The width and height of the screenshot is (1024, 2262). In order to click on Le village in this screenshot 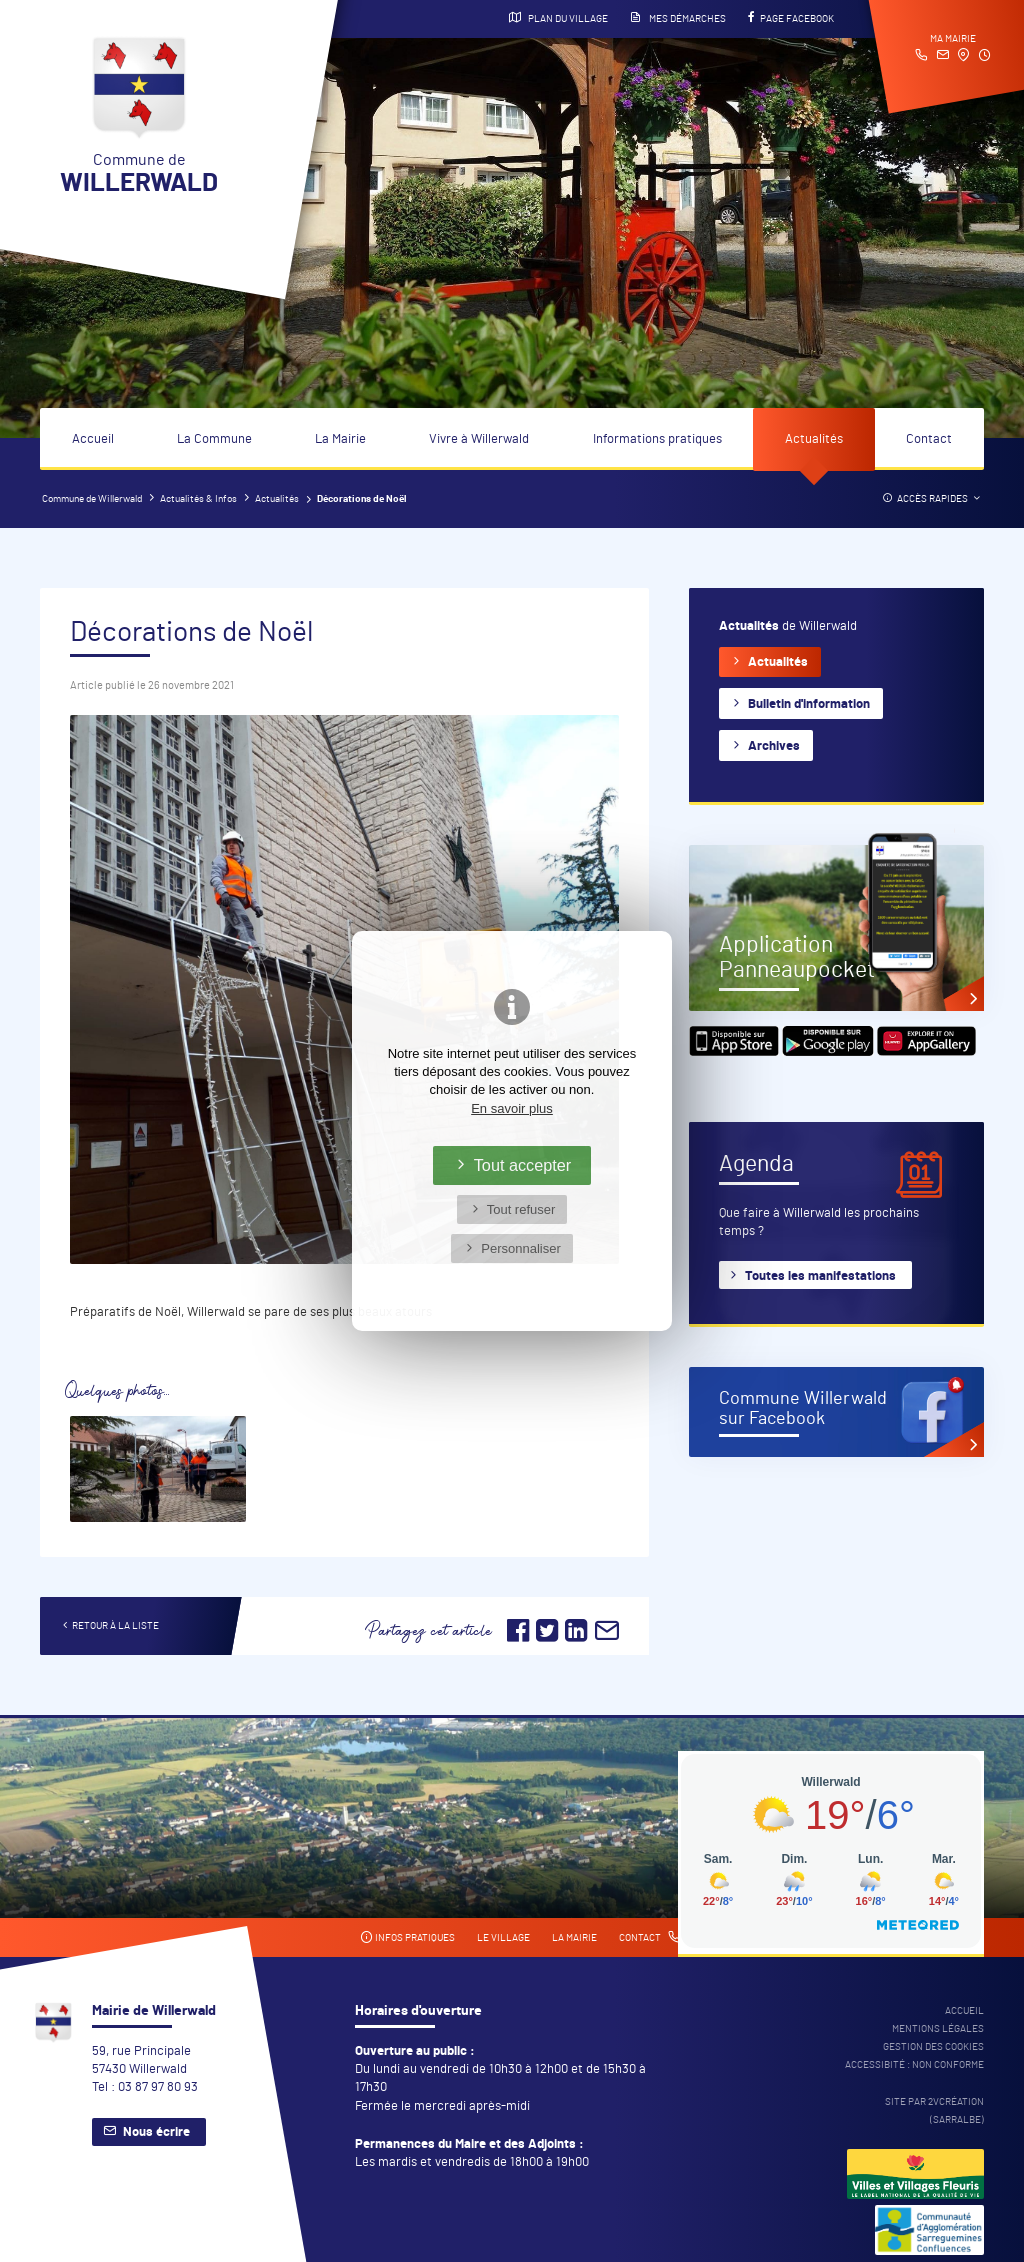, I will do `click(503, 1938)`.